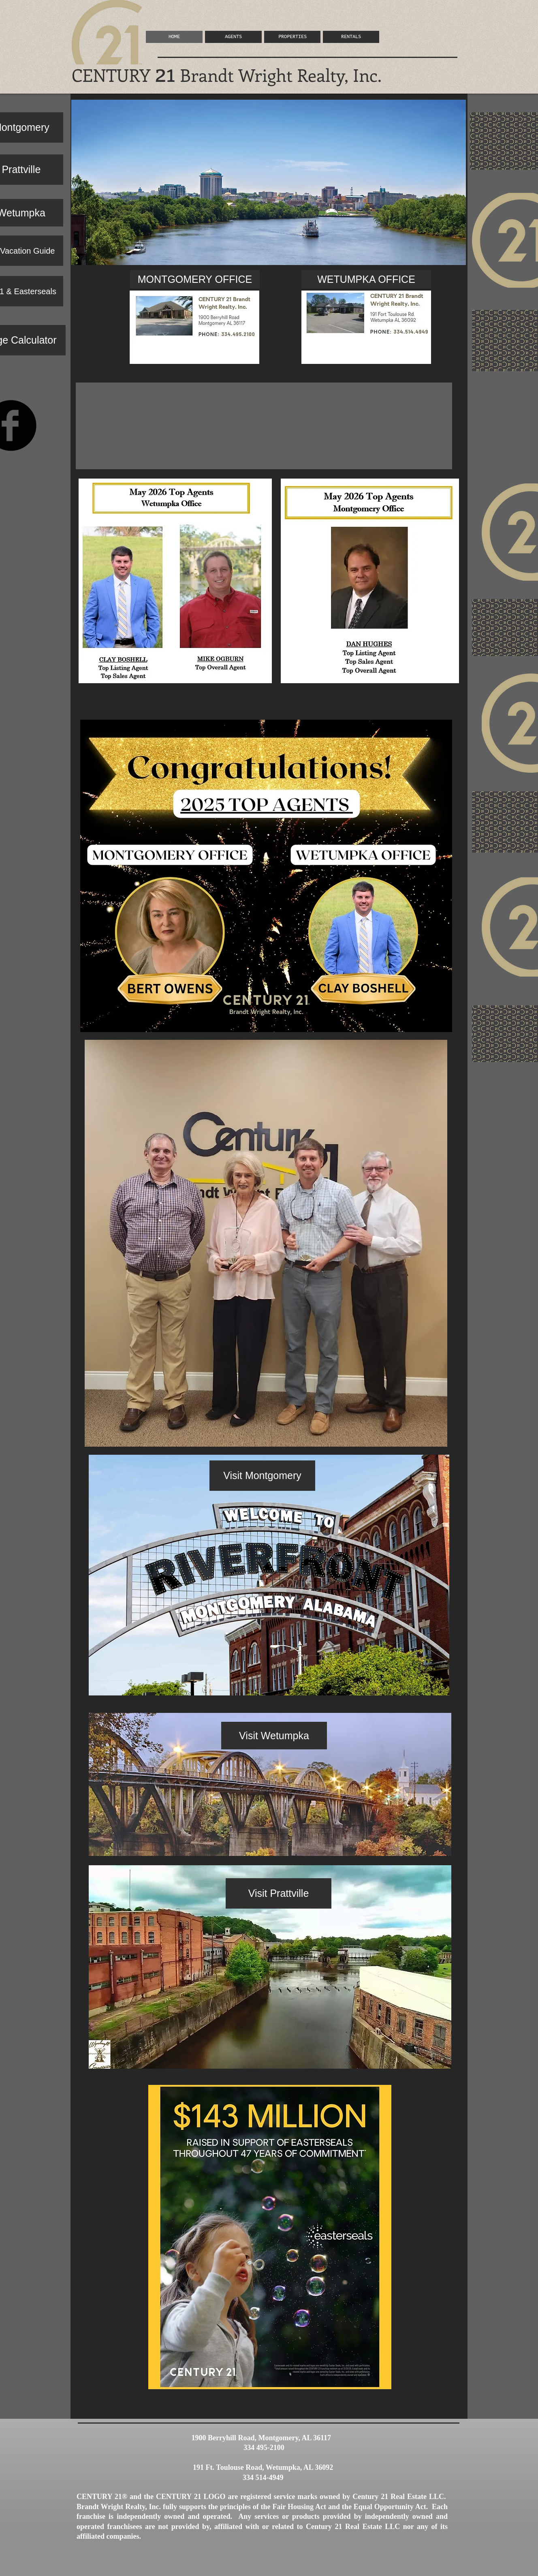 This screenshot has width=538, height=2576. Describe the element at coordinates (195, 279) in the screenshot. I see `[MONTGOMERY OFFICE]` at that location.